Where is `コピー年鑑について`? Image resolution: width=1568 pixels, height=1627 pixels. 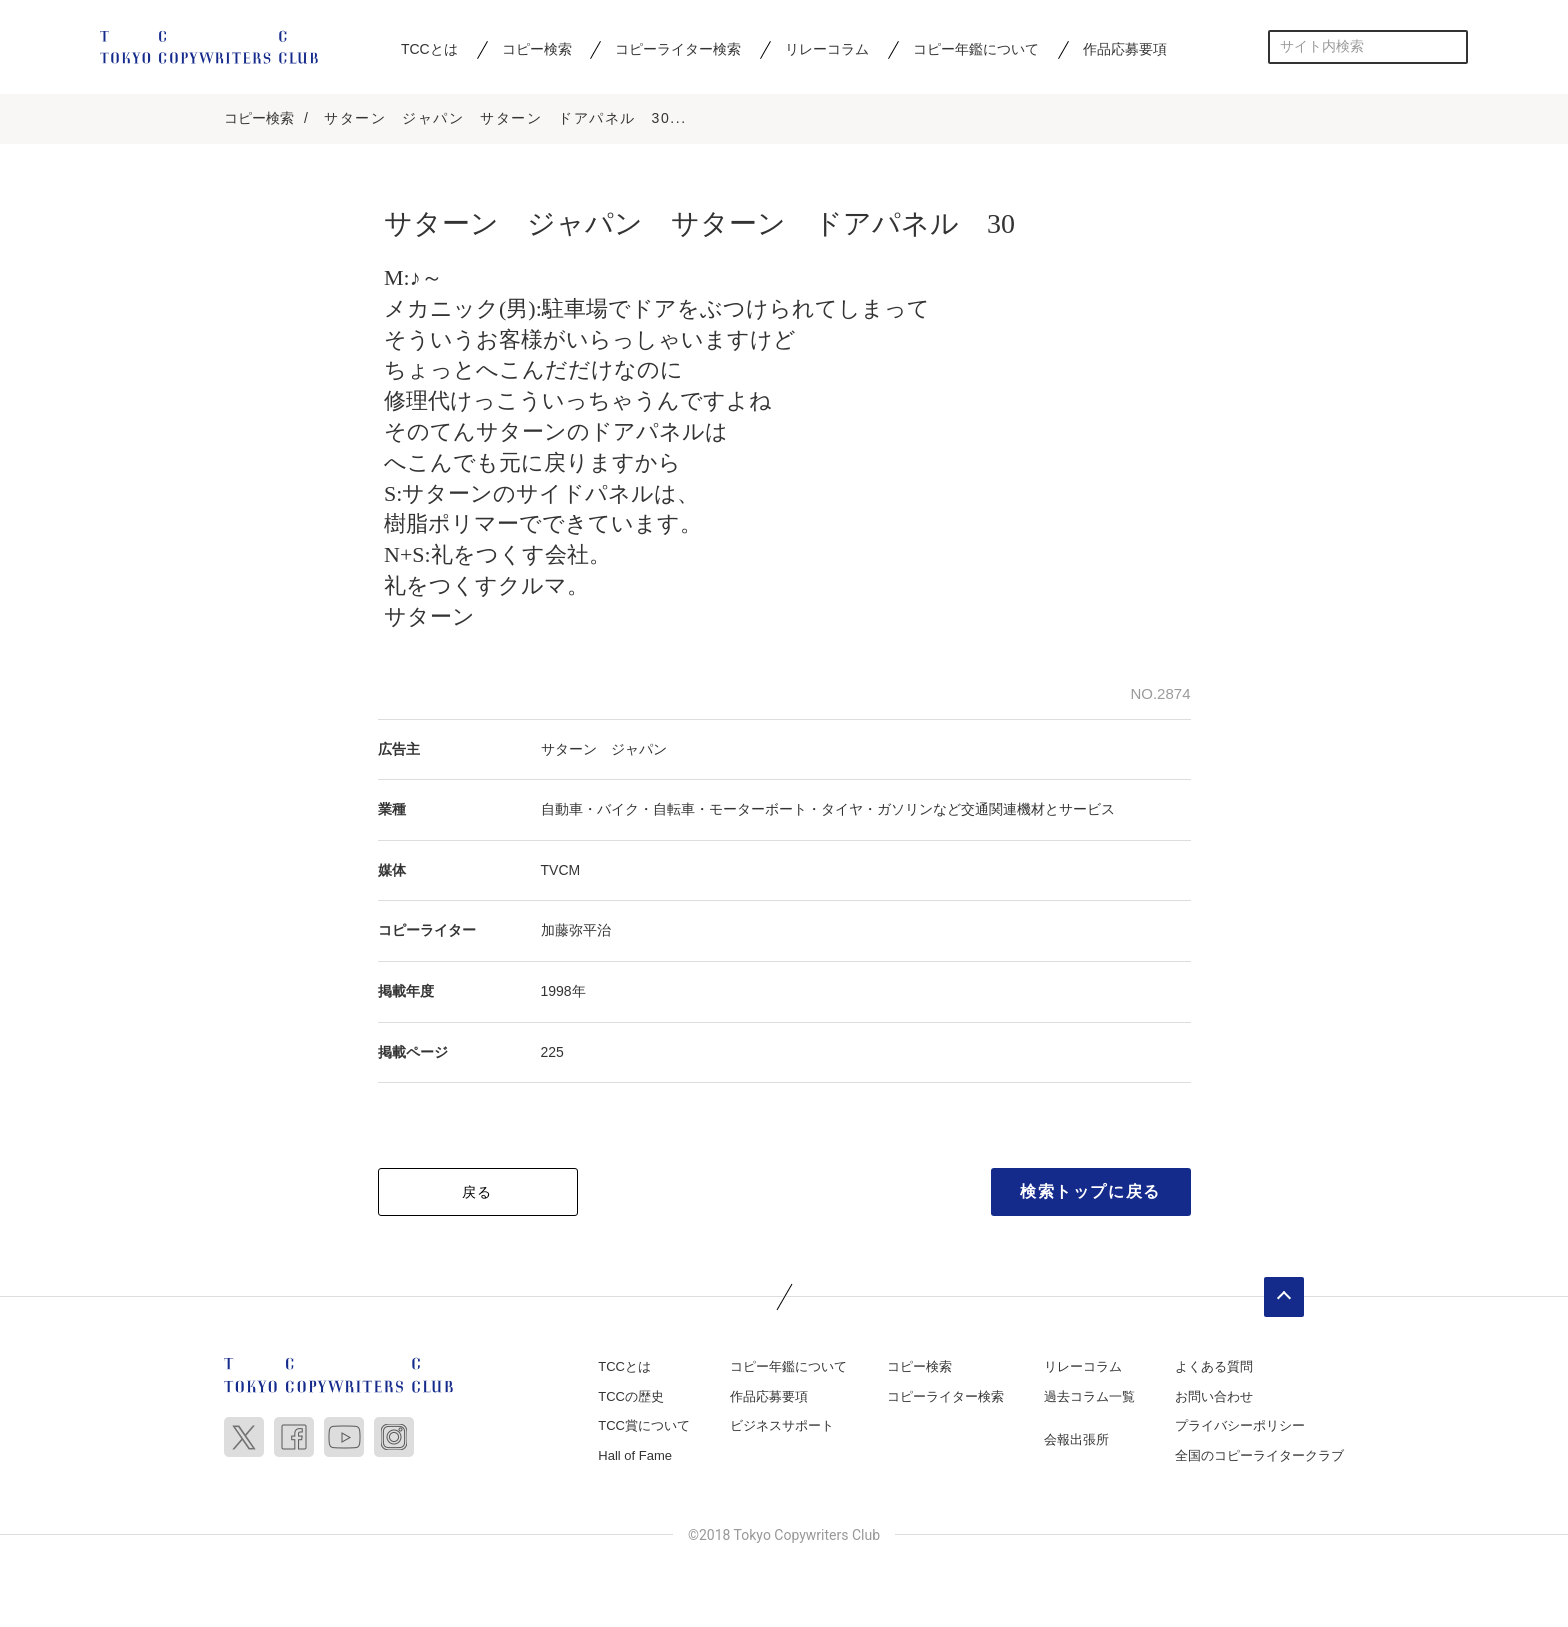 コピー年鑑について is located at coordinates (976, 49).